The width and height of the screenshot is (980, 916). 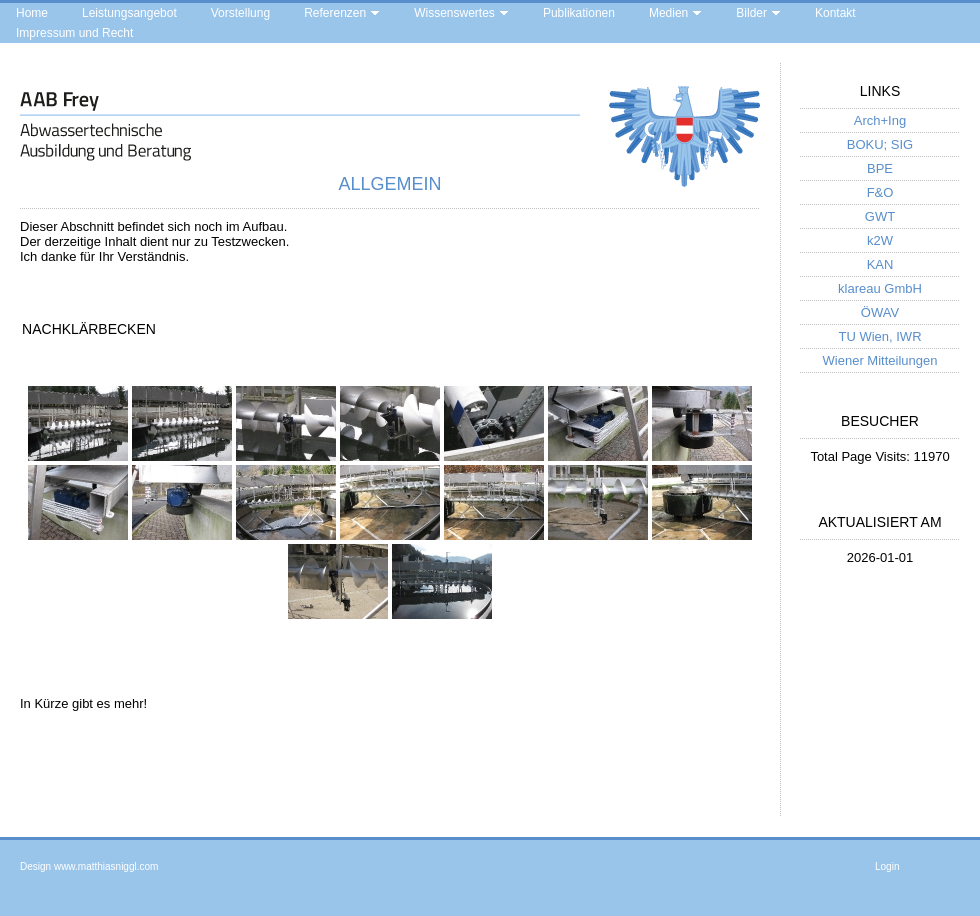 What do you see at coordinates (668, 13) in the screenshot?
I see `Medien` at bounding box center [668, 13].